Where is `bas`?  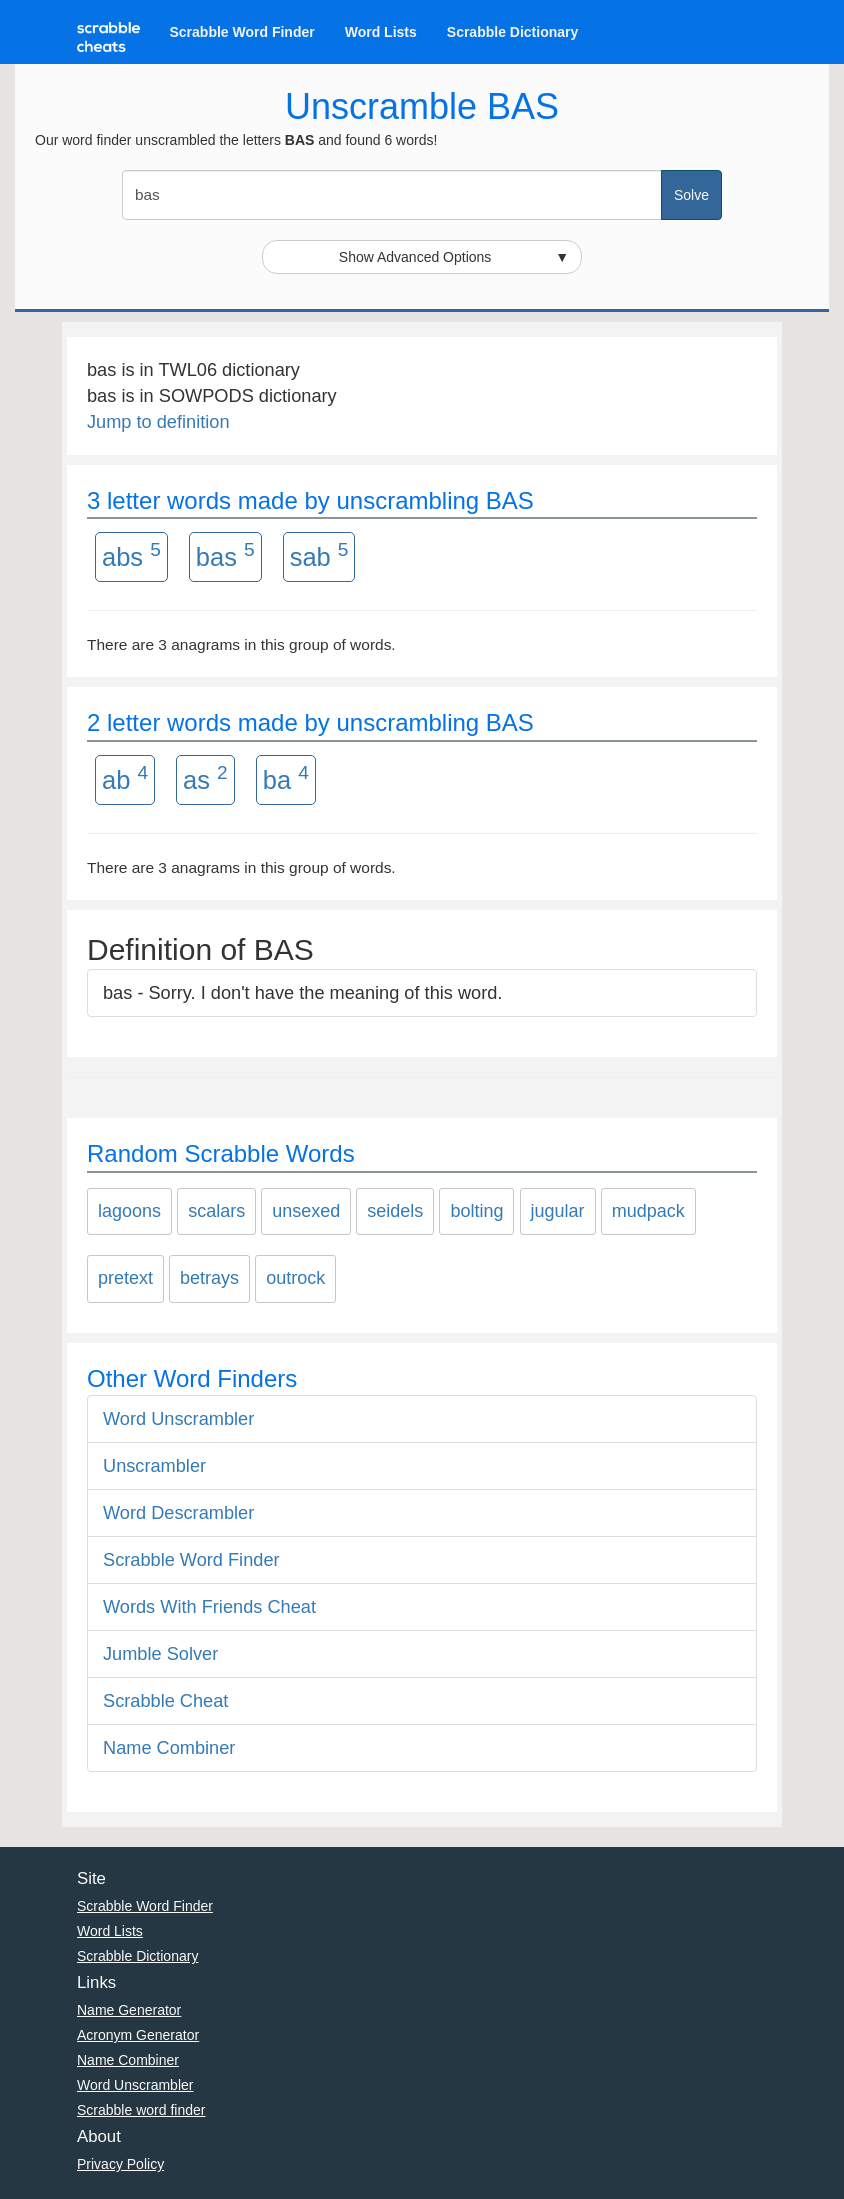 bas is located at coordinates (225, 555).